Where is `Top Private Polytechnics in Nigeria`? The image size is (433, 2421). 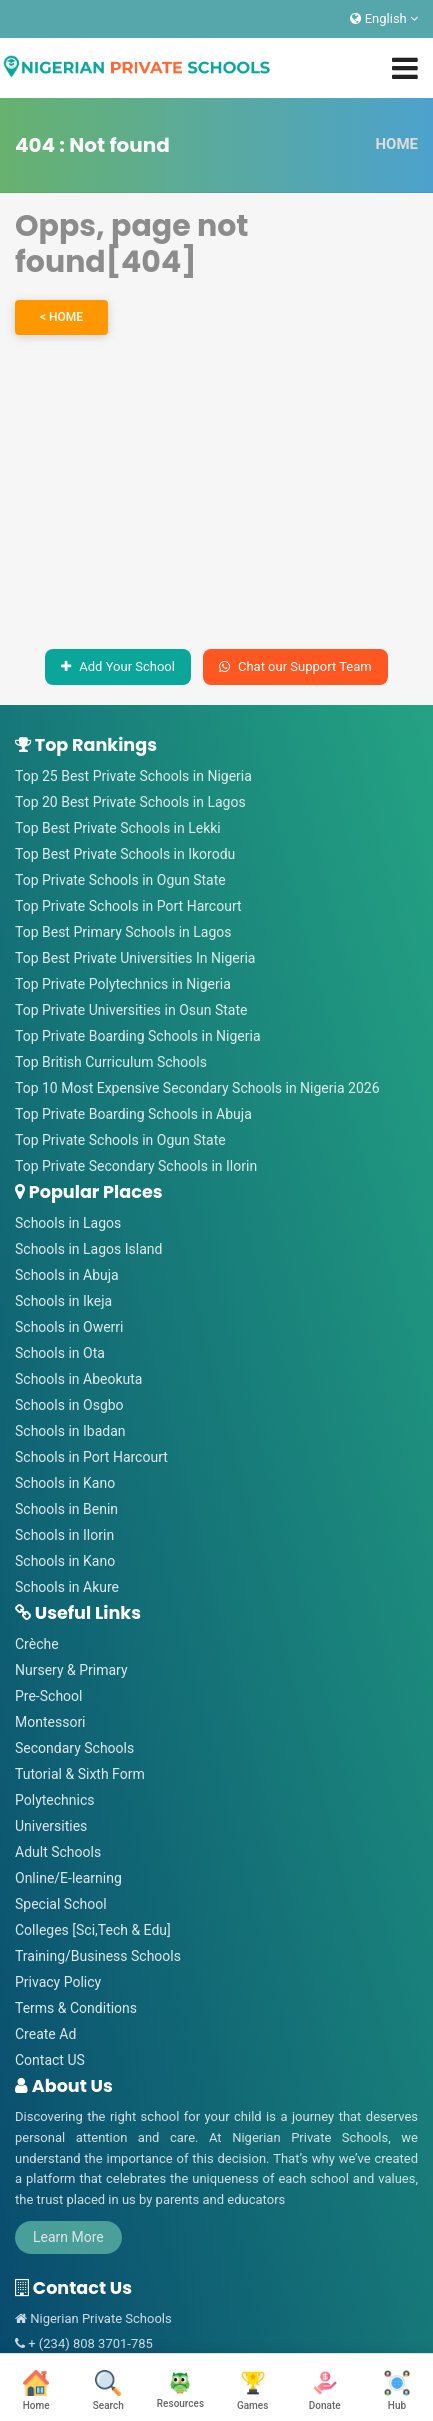
Top Private Polytechnics in Nigeria is located at coordinates (123, 984).